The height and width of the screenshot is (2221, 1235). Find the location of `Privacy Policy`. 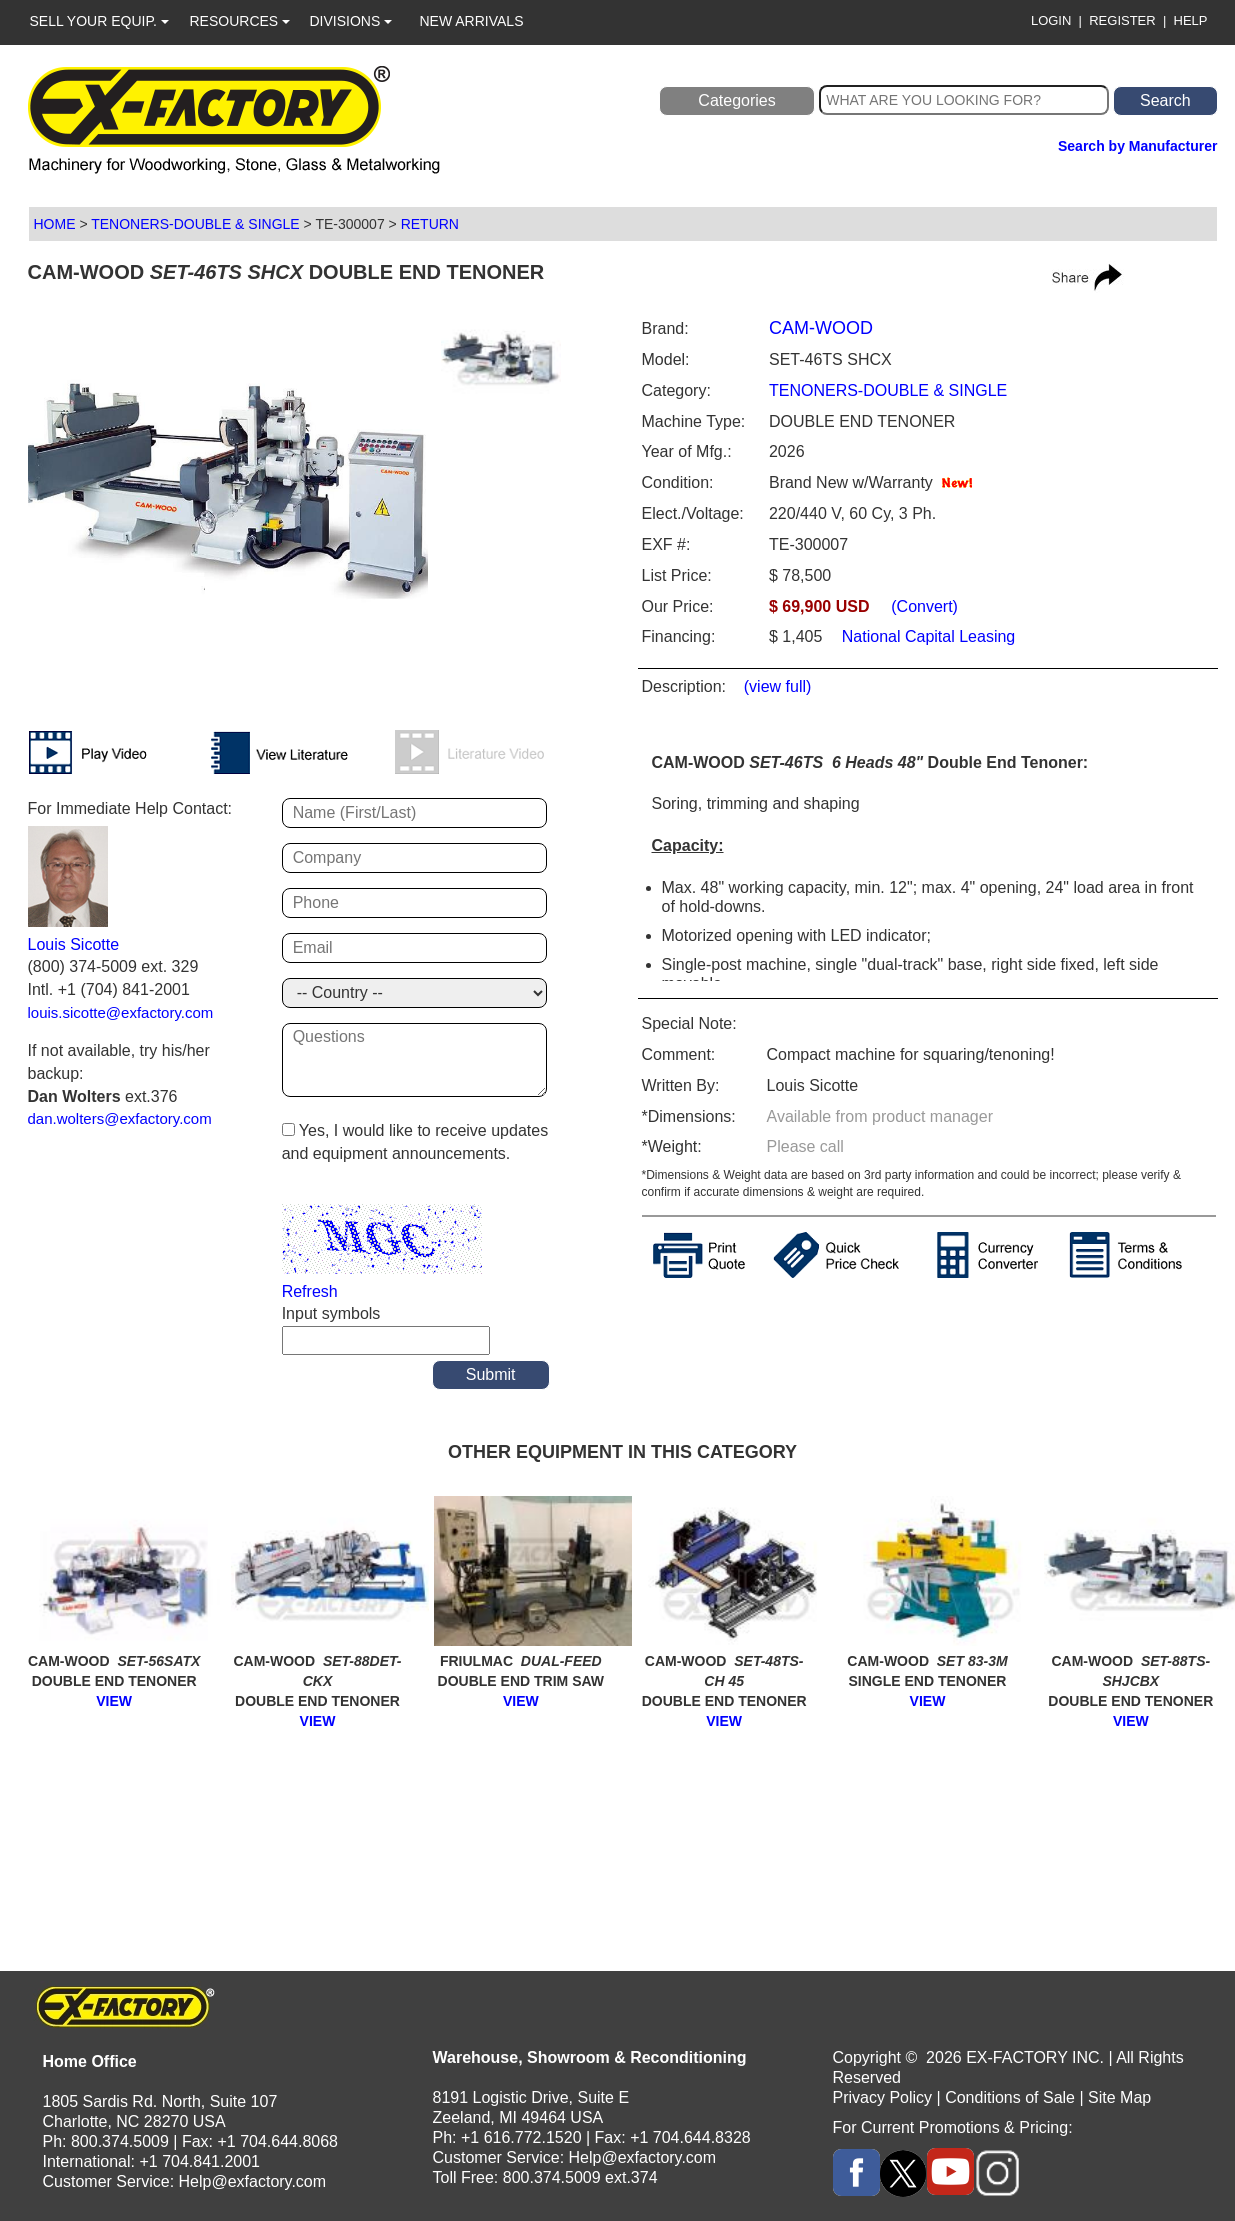

Privacy Policy is located at coordinates (883, 2097).